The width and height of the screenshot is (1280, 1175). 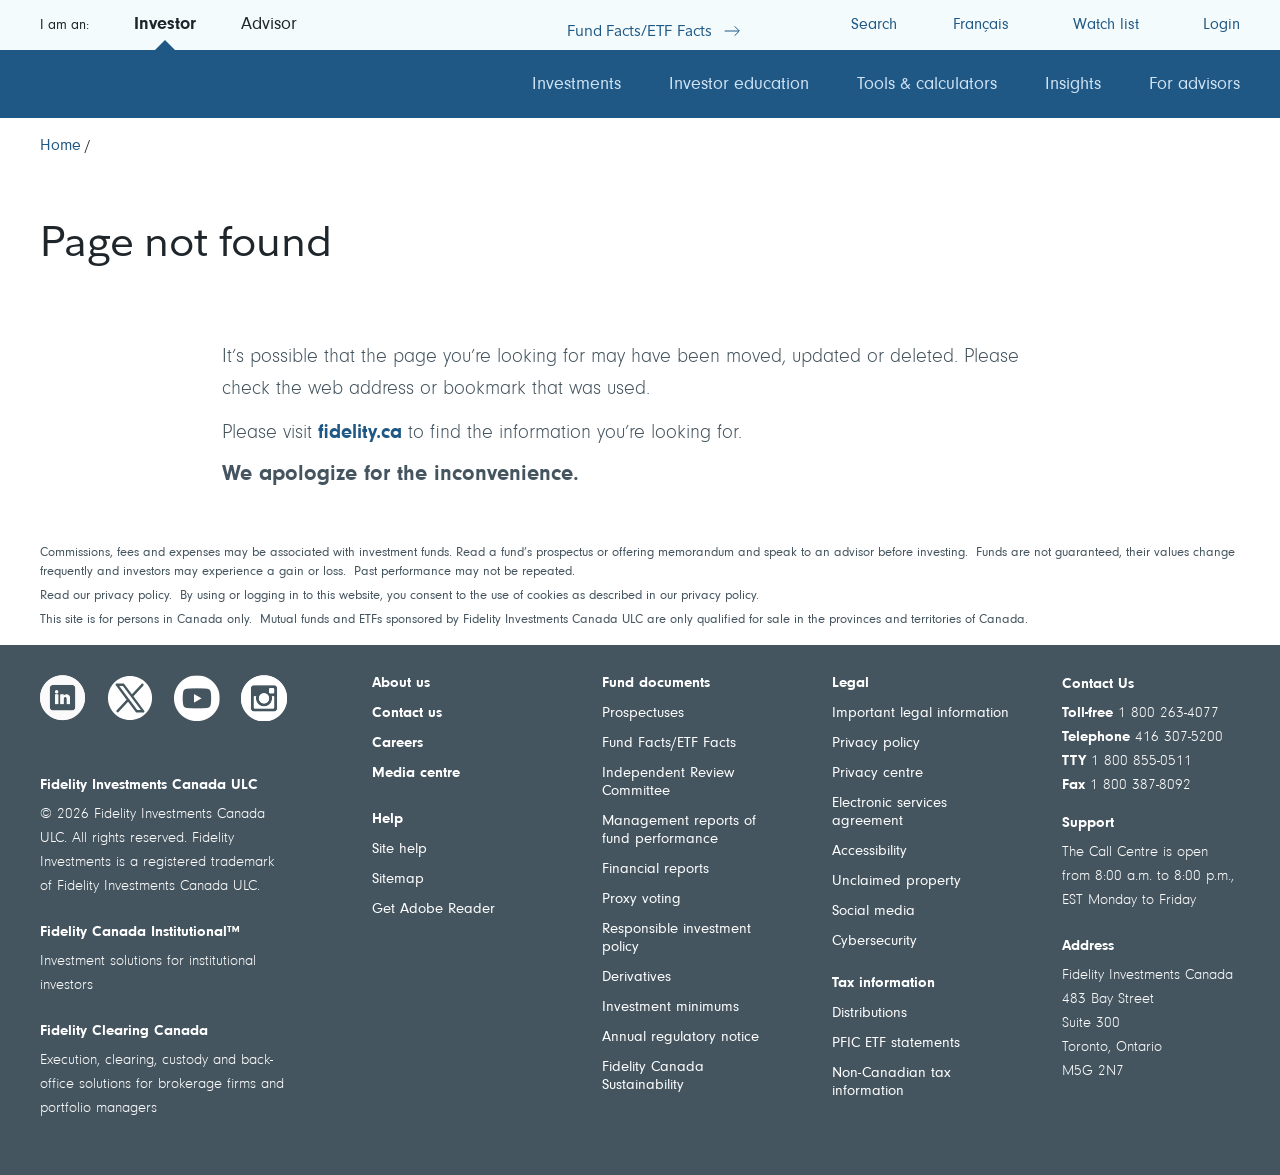 What do you see at coordinates (653, 1076) in the screenshot?
I see `Fidelity Canada Sustainability` at bounding box center [653, 1076].